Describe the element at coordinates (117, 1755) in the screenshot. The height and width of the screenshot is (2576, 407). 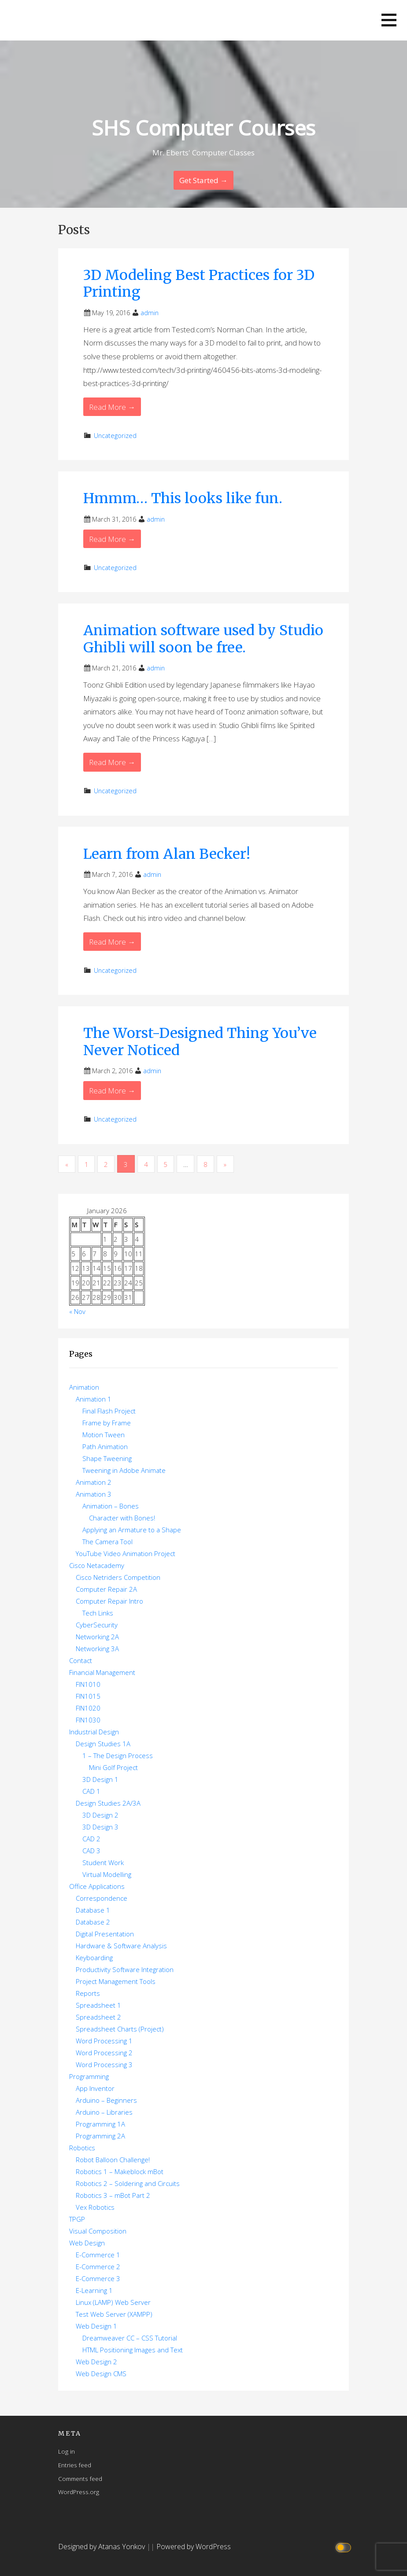
I see `1 – The Design Process` at that location.